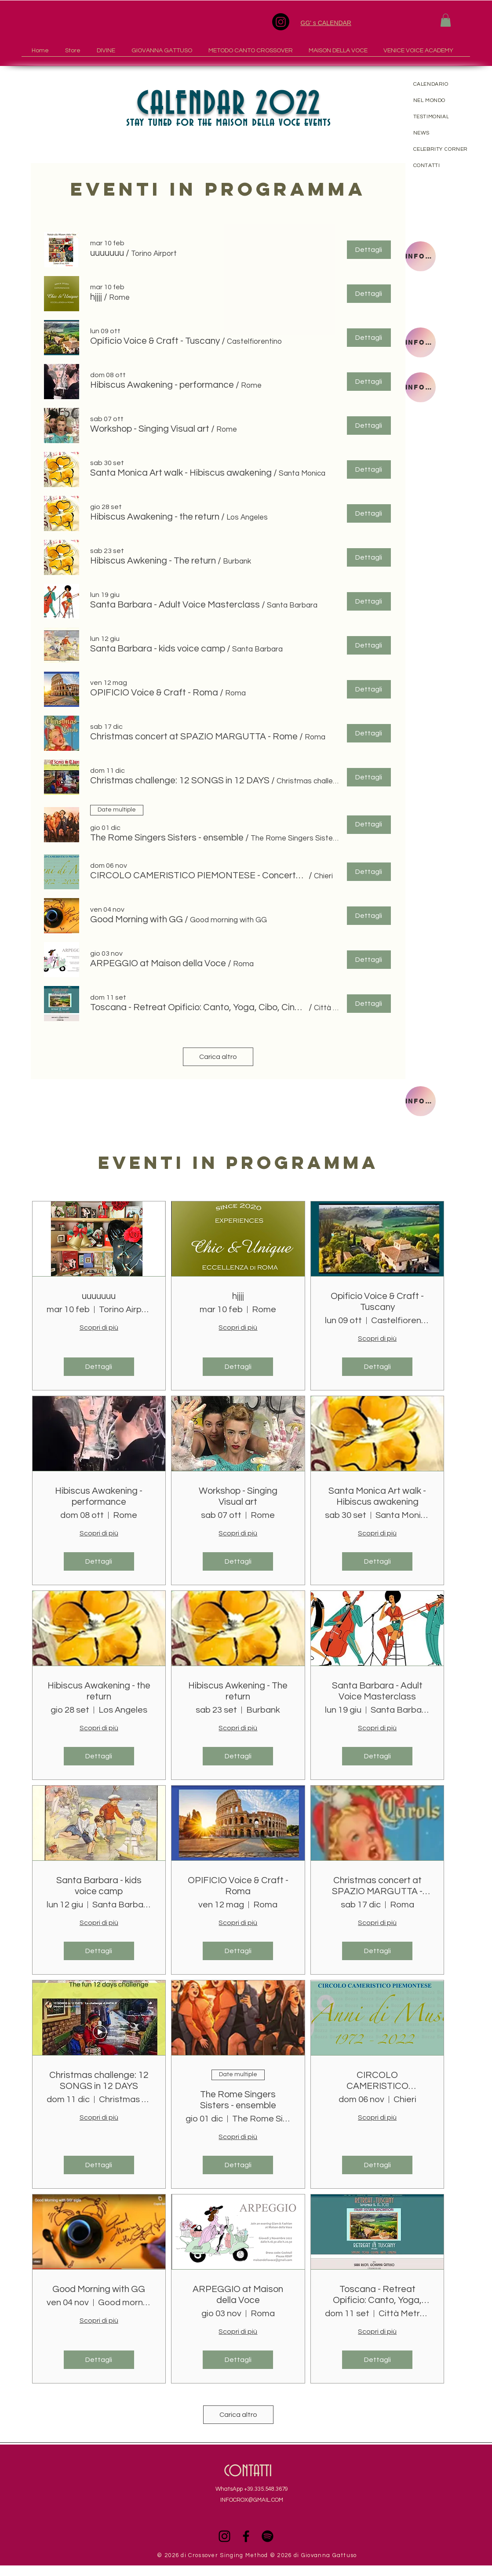 This screenshot has width=492, height=2576. Describe the element at coordinates (238, 1296) in the screenshot. I see `hjjjj` at that location.